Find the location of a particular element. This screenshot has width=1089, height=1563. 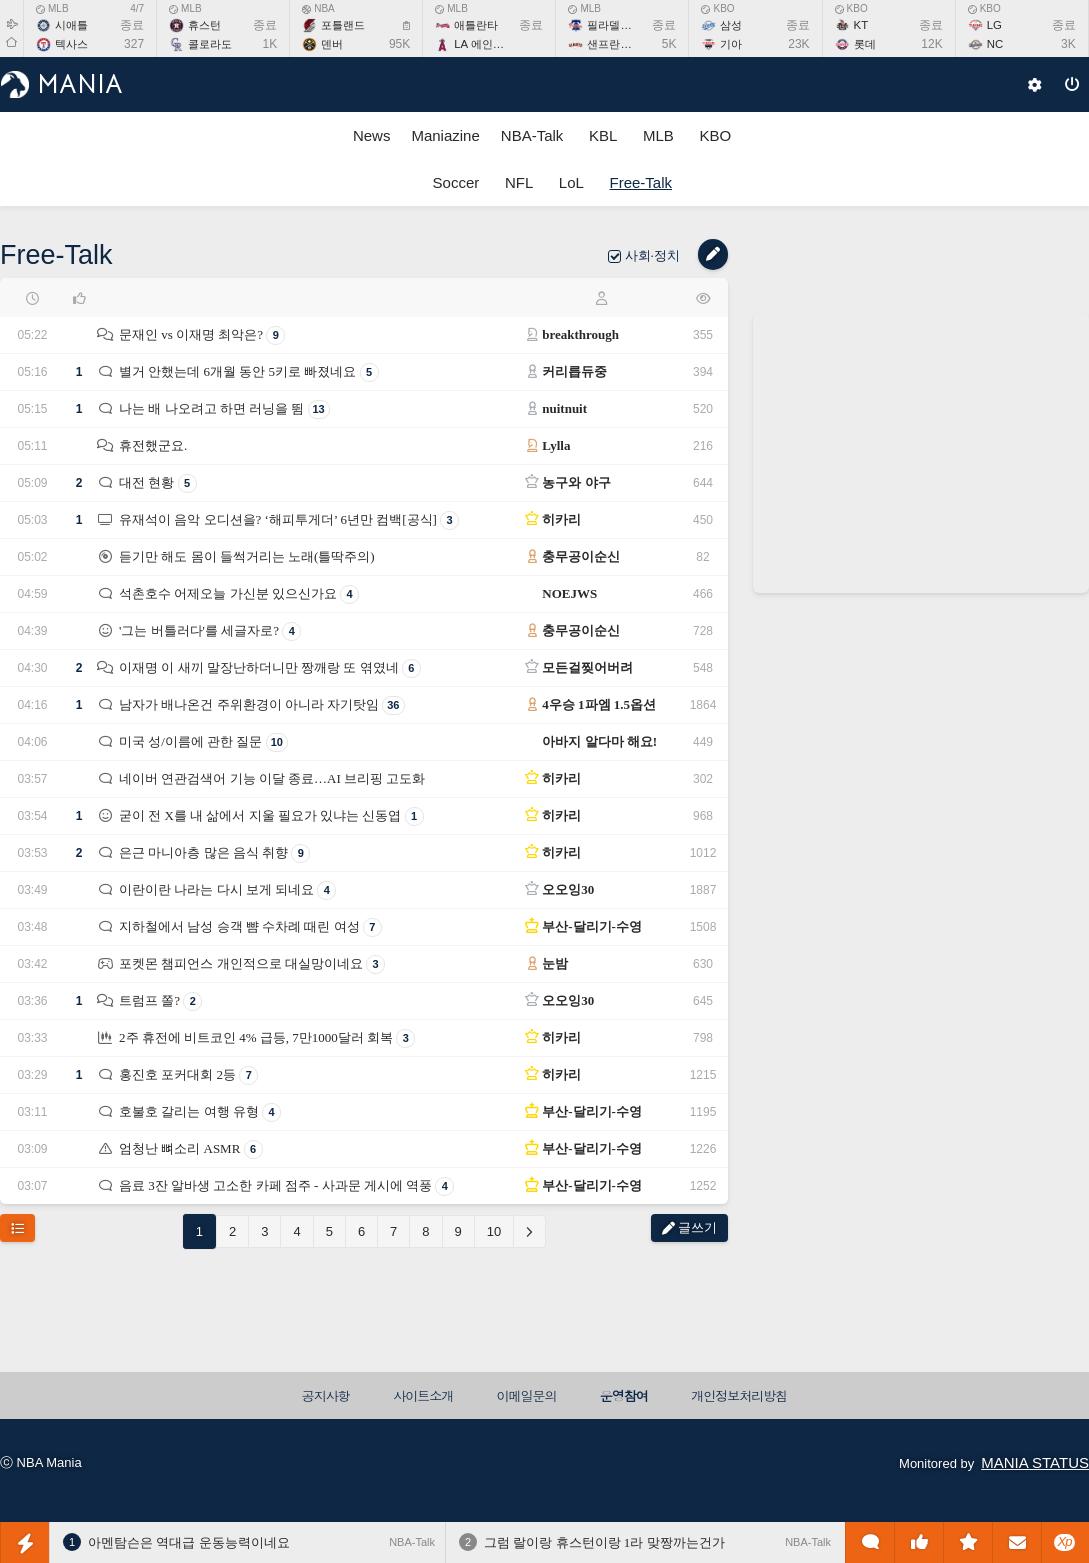

시애틀 is located at coordinates (71, 25).